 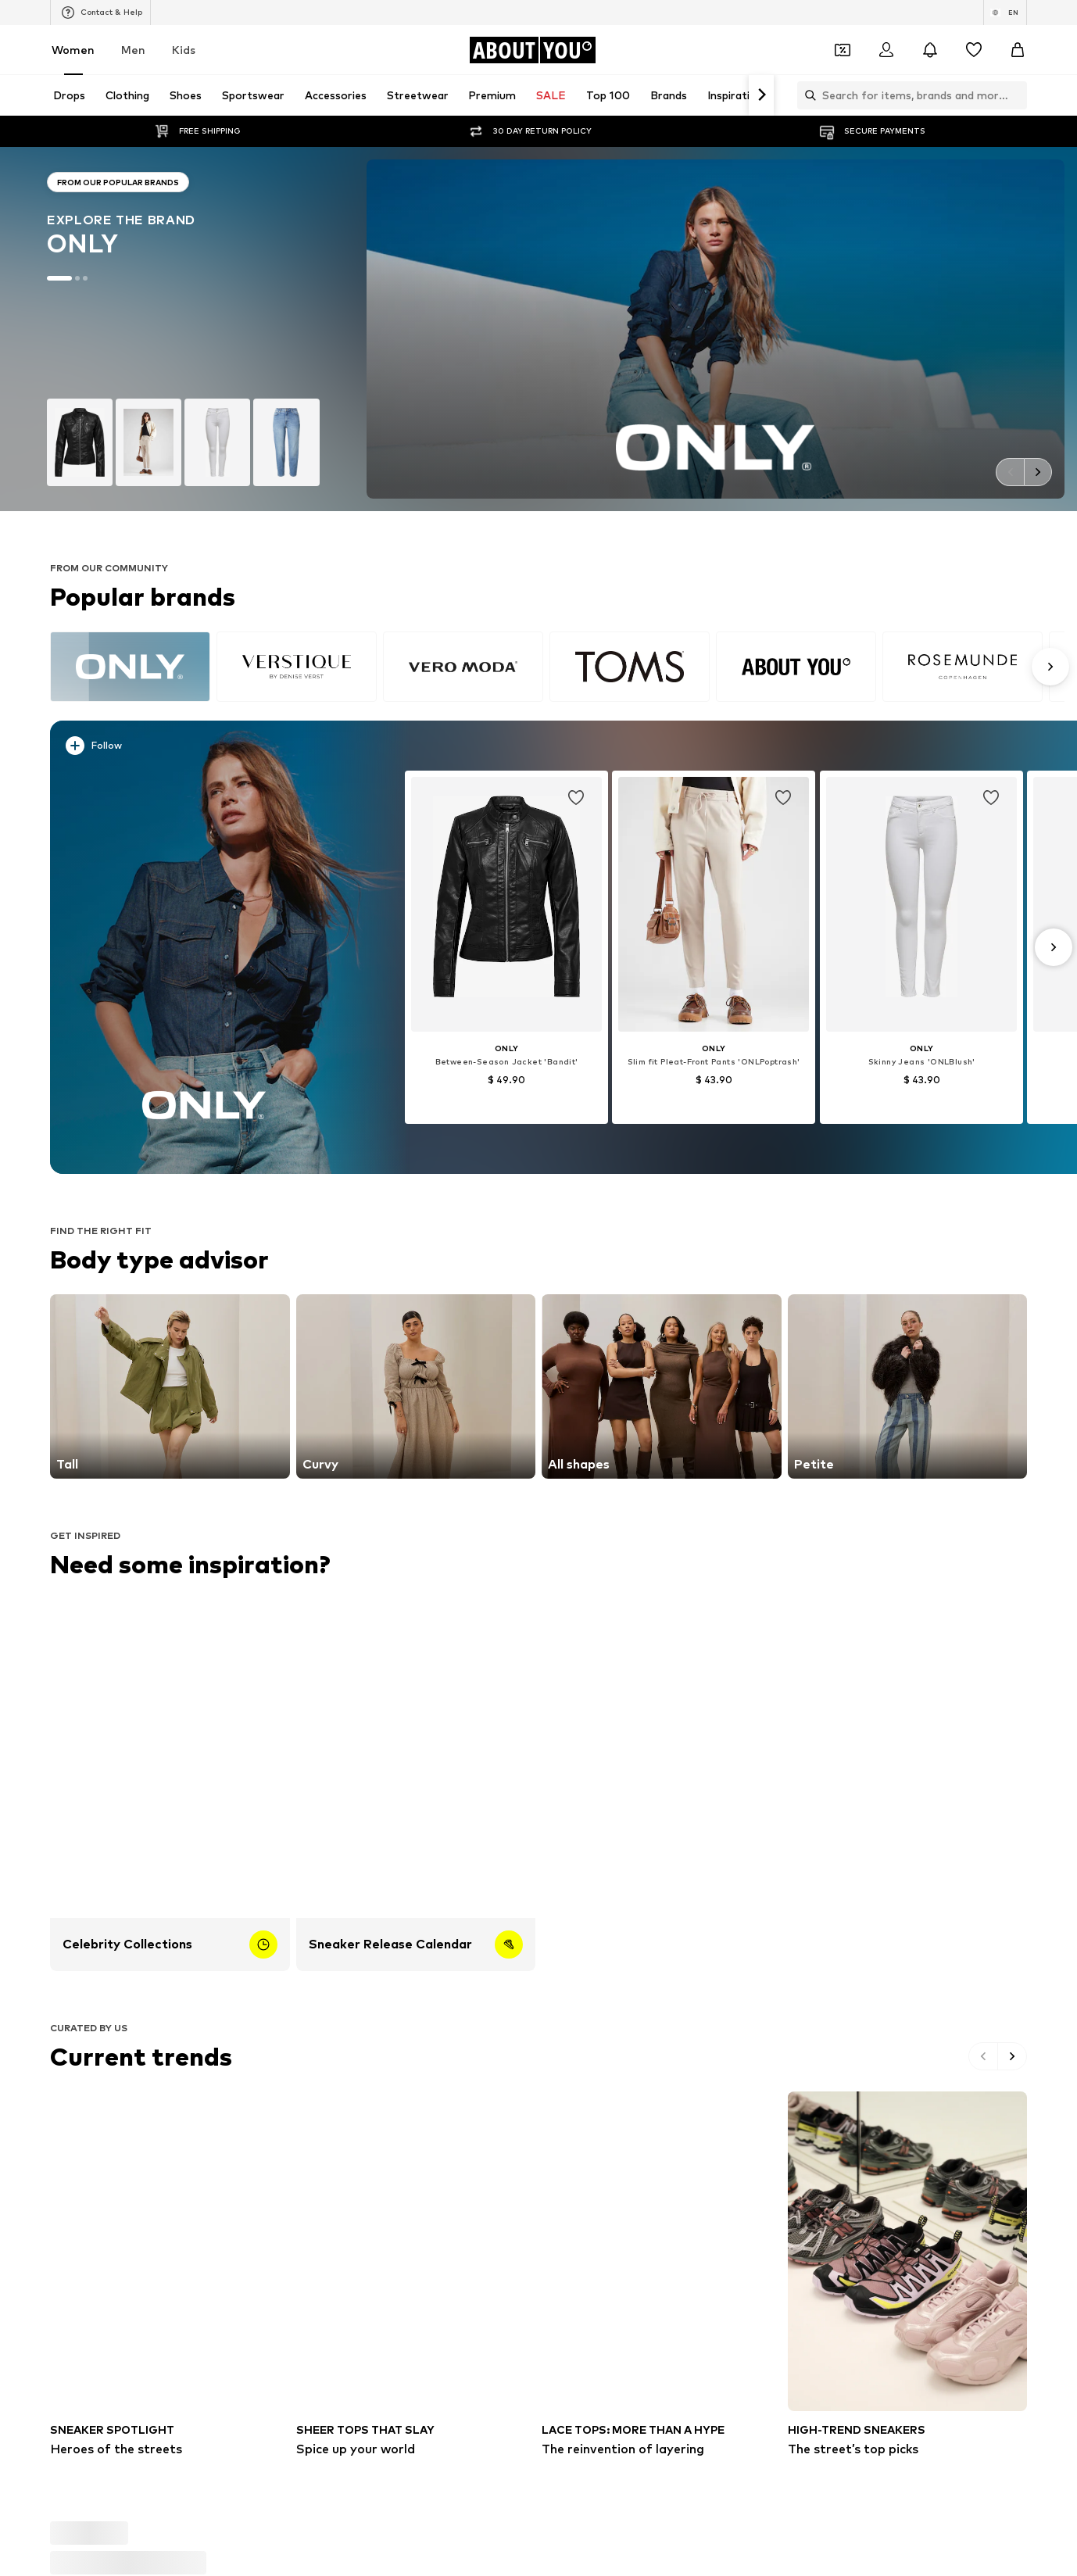 What do you see at coordinates (170, 1386) in the screenshot?
I see `[Go to the link]` at bounding box center [170, 1386].